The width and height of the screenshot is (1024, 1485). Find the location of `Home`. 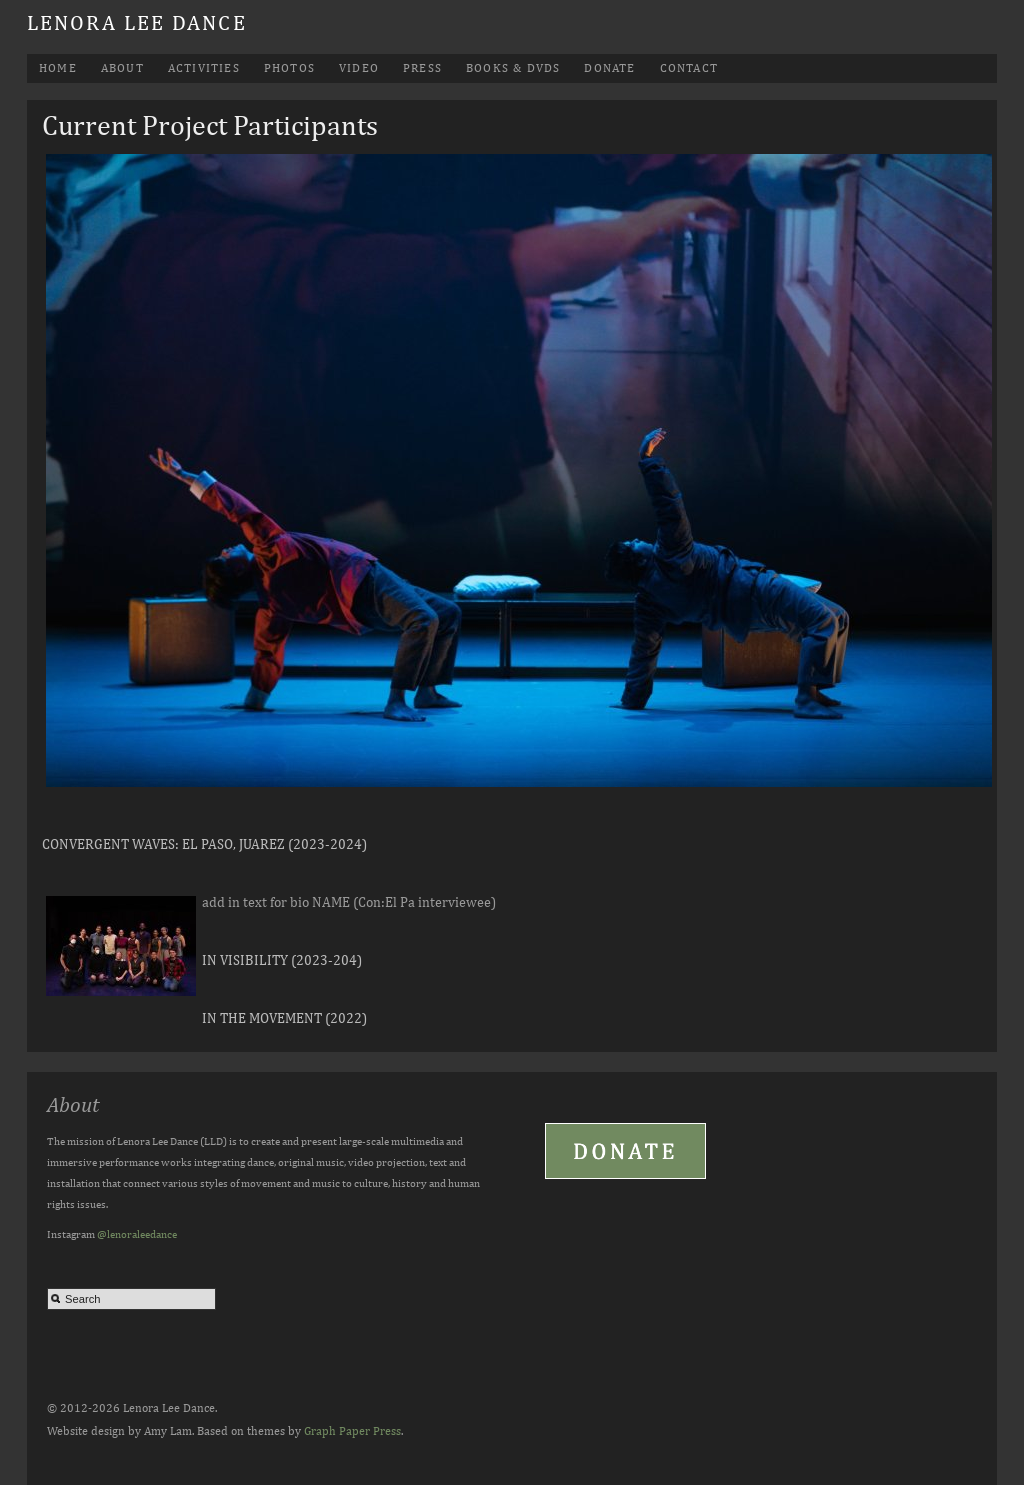

Home is located at coordinates (58, 68).